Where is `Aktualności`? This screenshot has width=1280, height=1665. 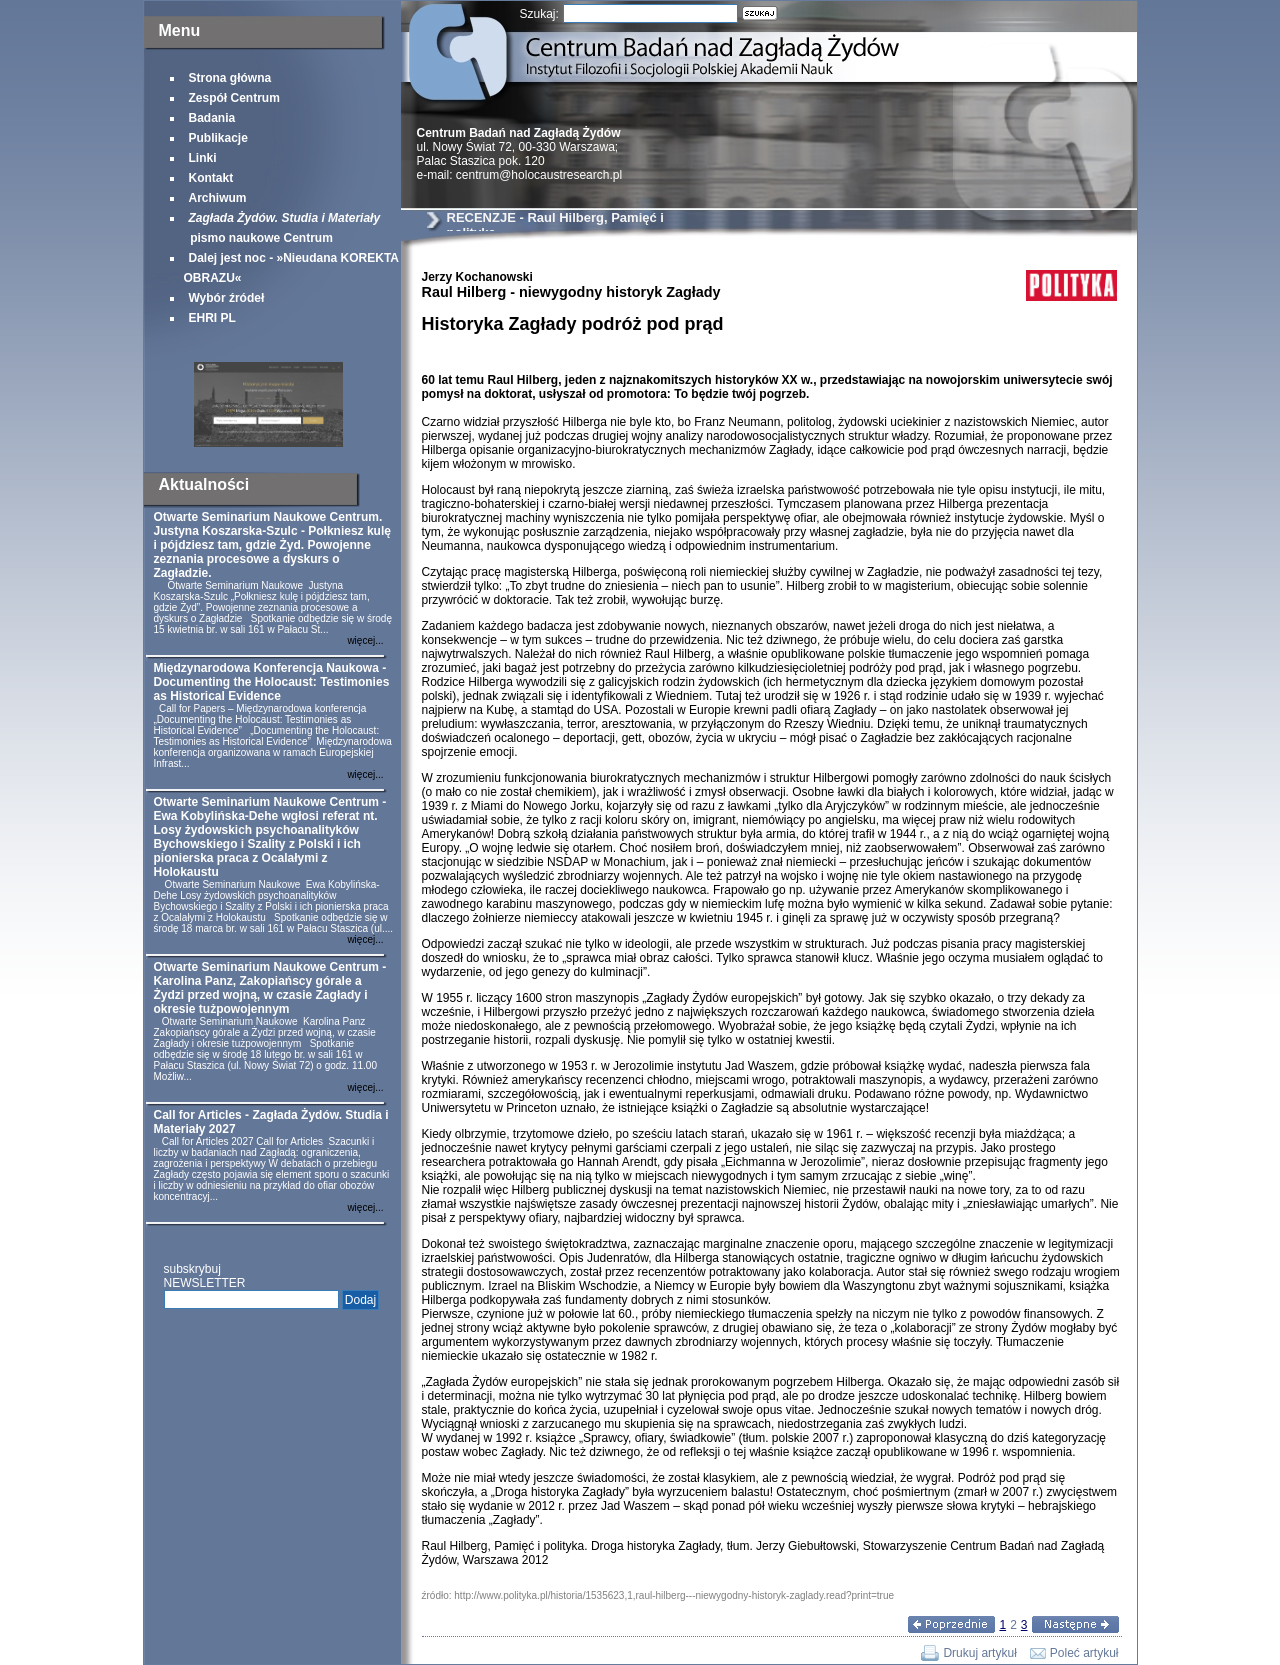 Aktualności is located at coordinates (204, 484).